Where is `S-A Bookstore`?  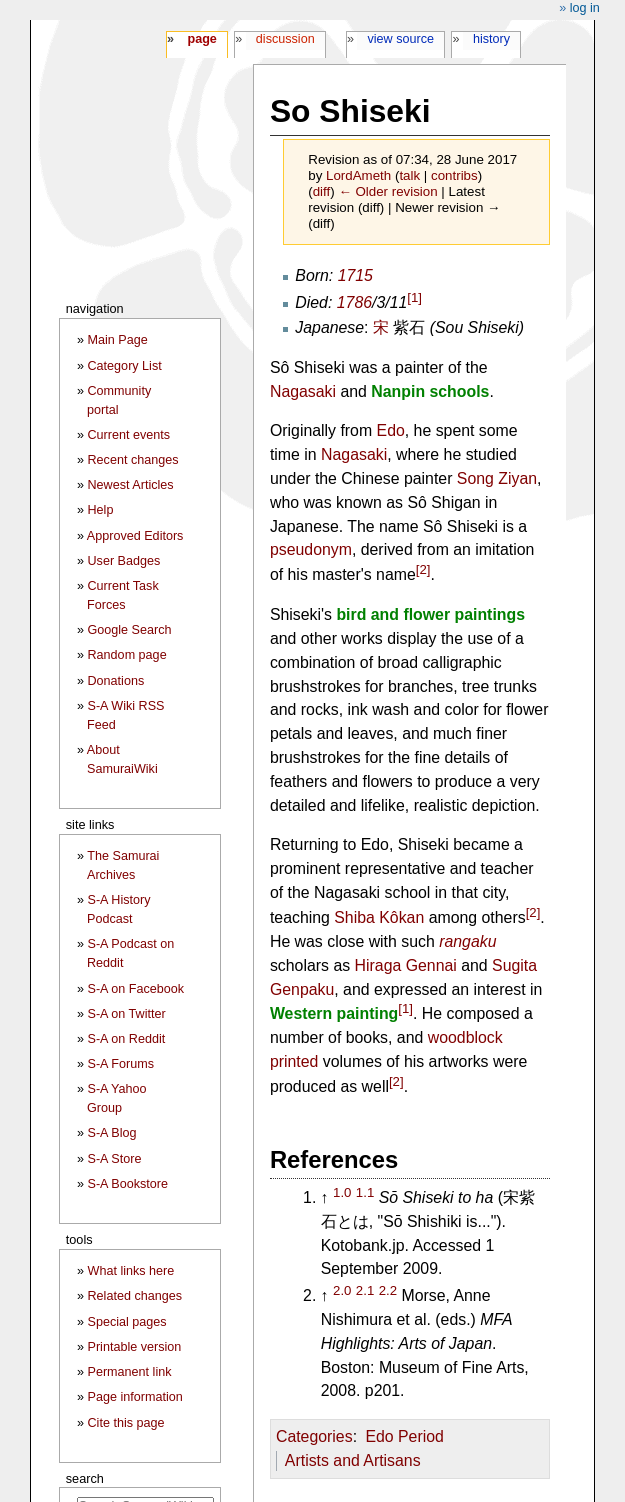
S-A Bookstore is located at coordinates (128, 1184).